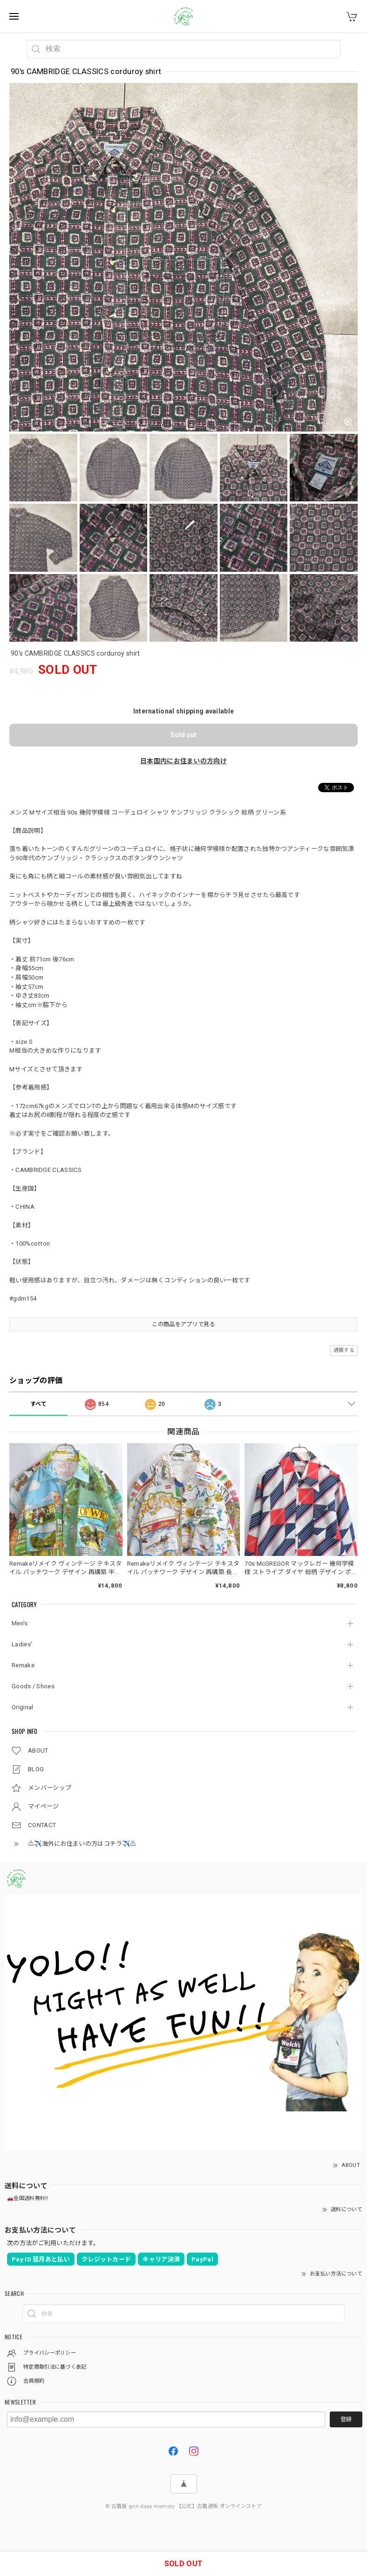 The width and height of the screenshot is (367, 2576). I want to click on Remake, so click(23, 1665).